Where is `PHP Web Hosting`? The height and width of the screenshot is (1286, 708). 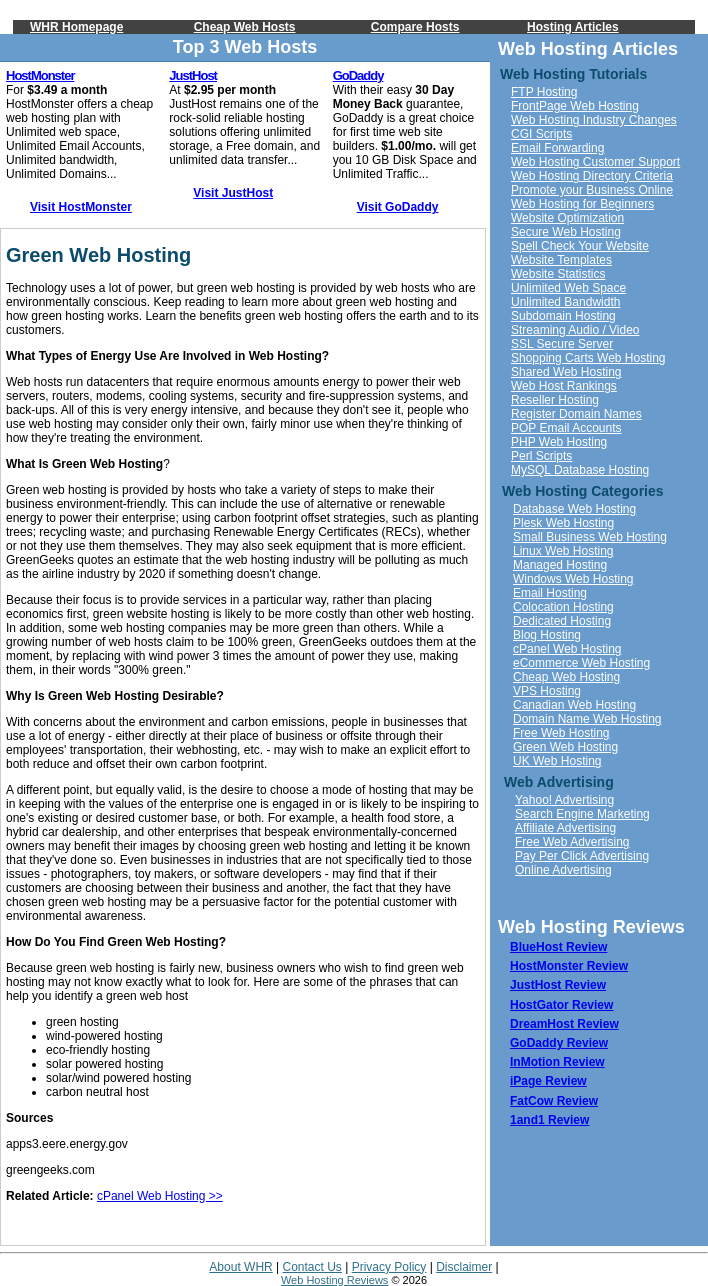 PHP Web Hosting is located at coordinates (559, 442).